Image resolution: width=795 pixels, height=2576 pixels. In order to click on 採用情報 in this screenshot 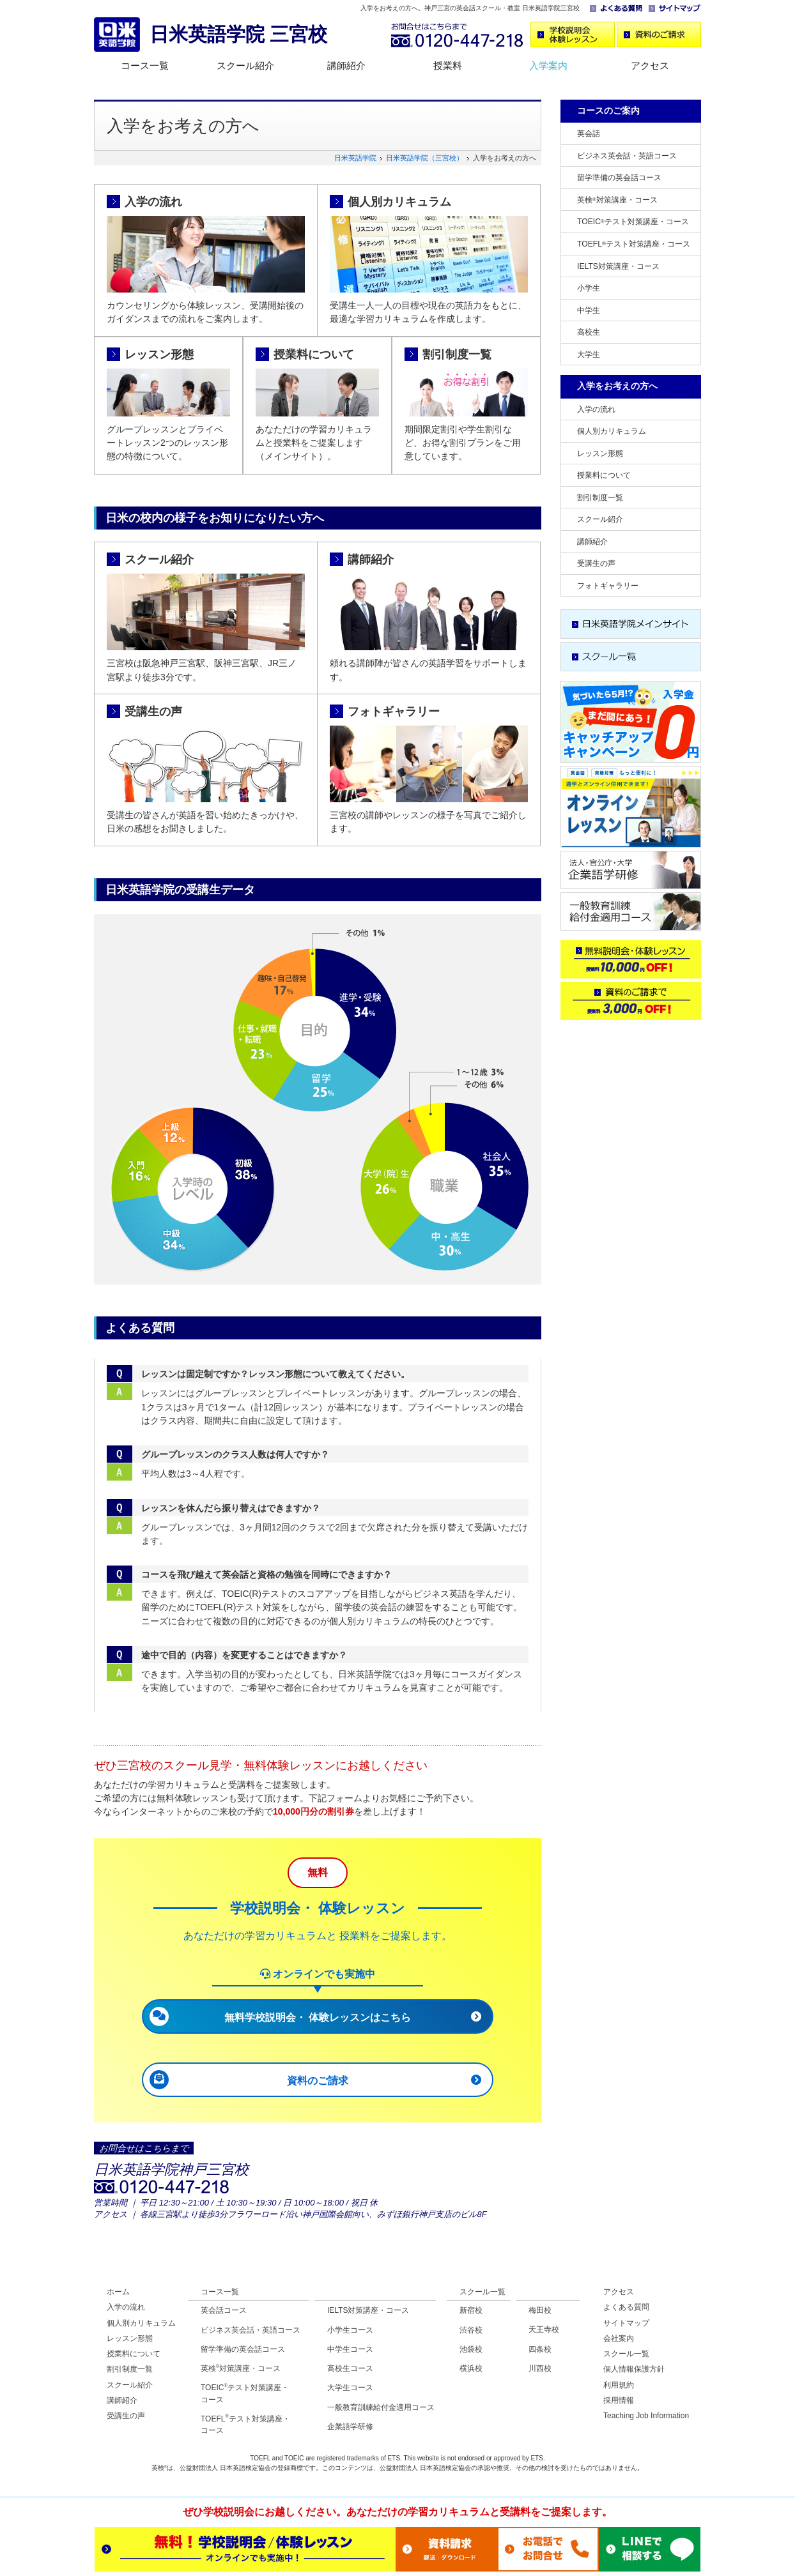, I will do `click(618, 2400)`.